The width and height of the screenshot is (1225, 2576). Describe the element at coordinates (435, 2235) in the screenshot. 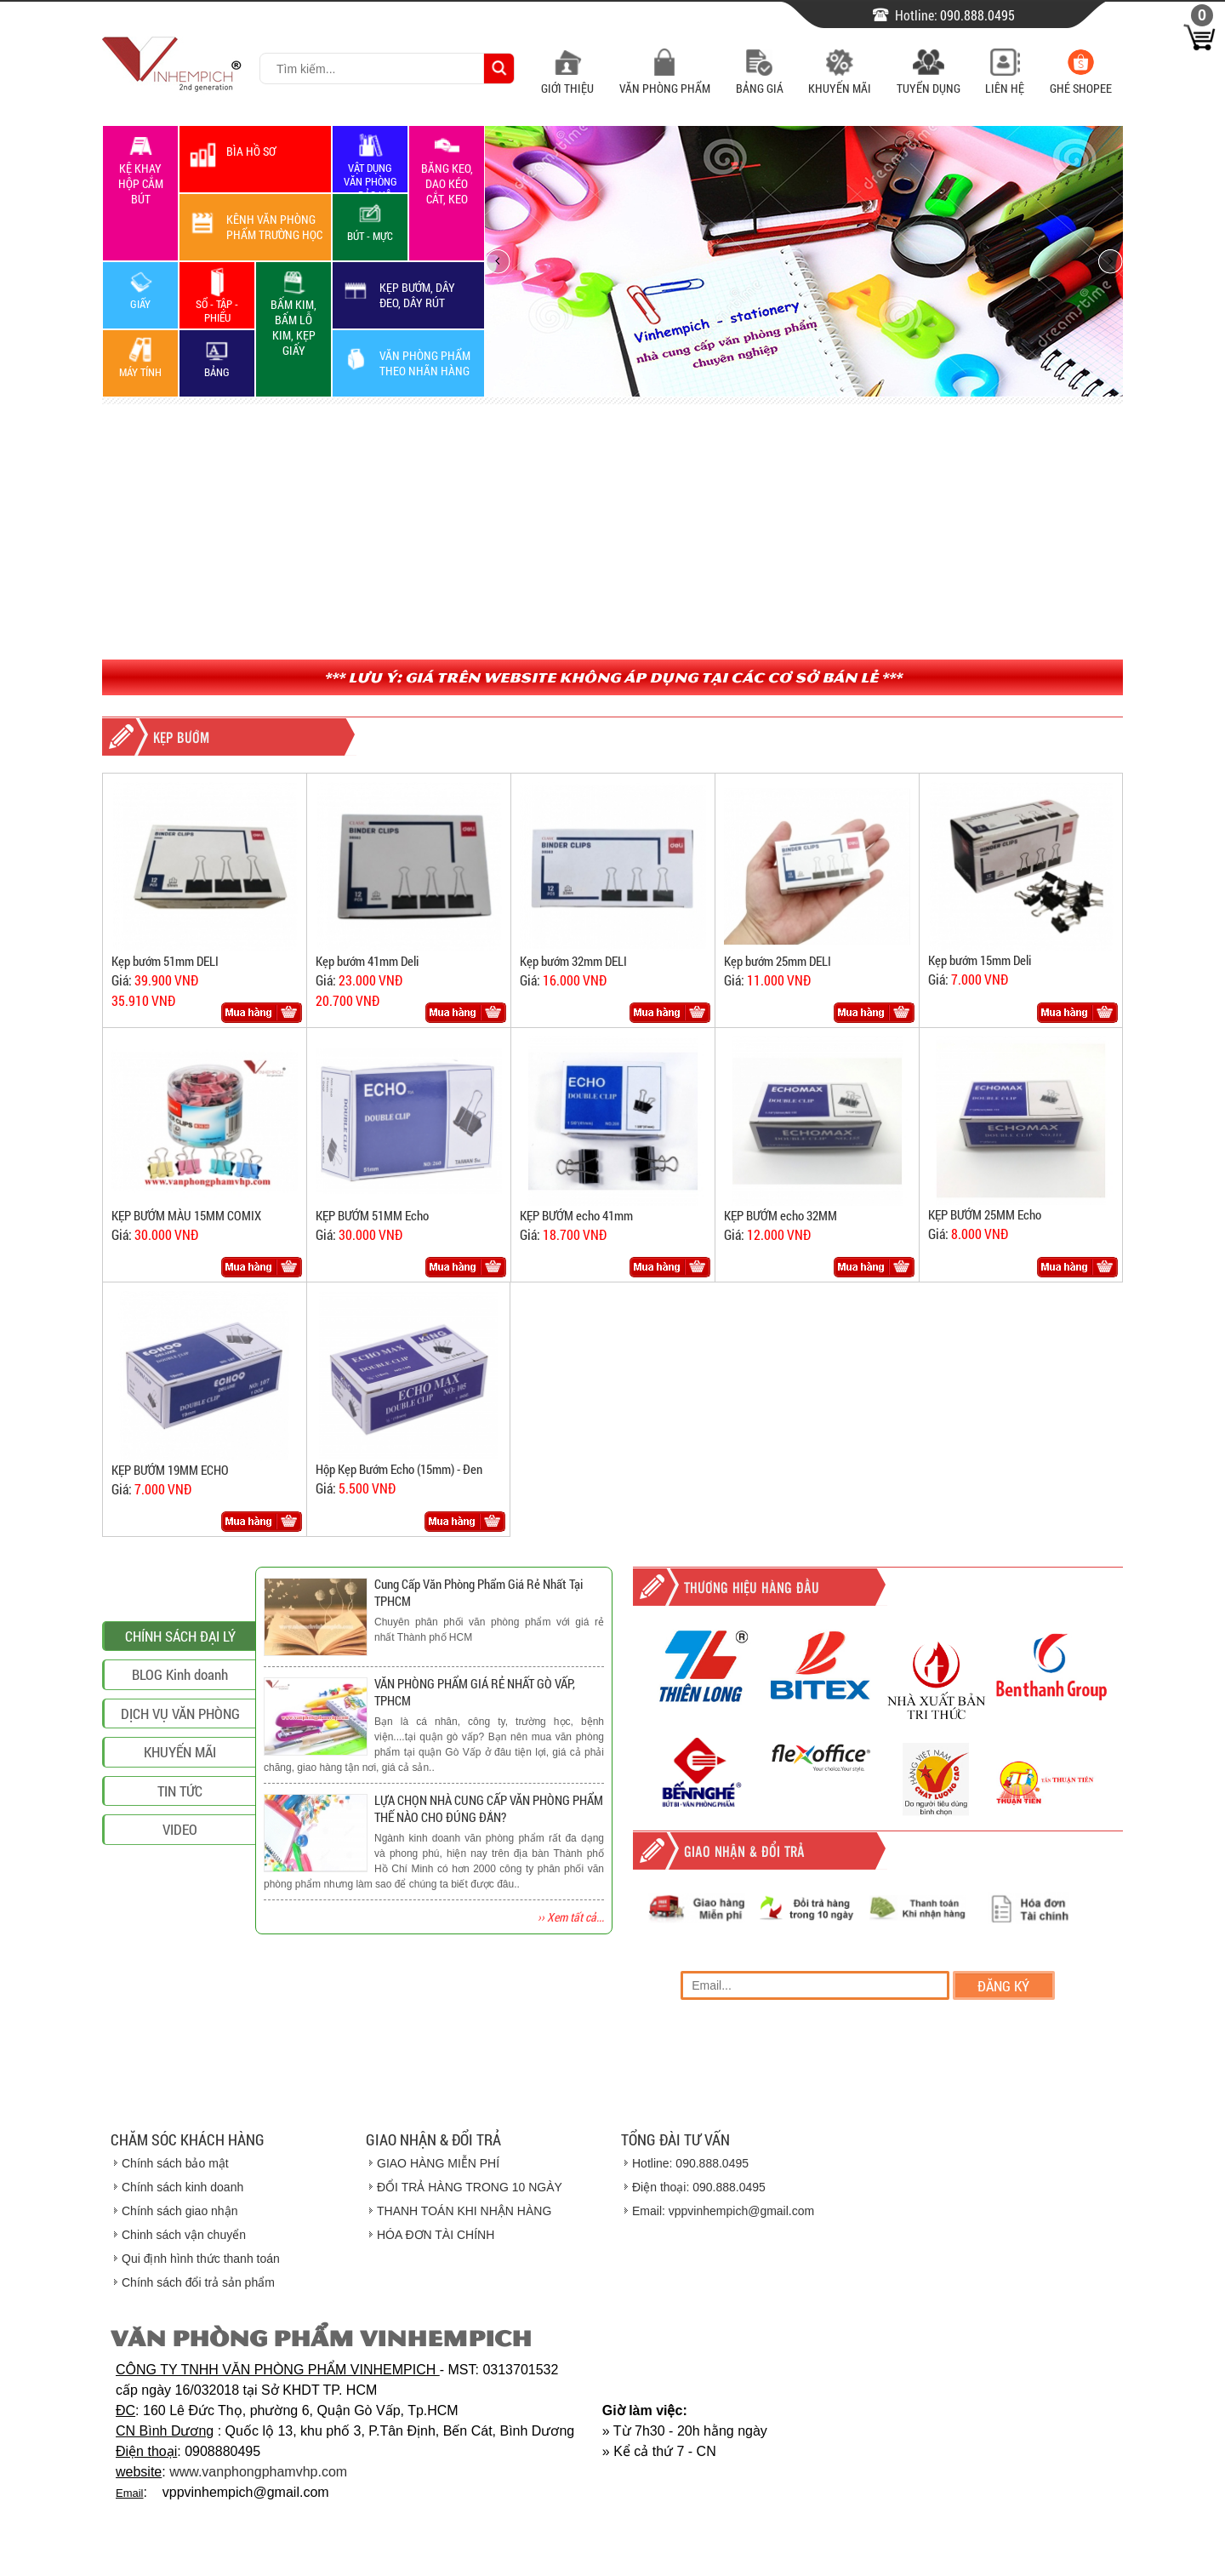

I see `HÓA ĐƠN TÀI CHÍNH` at that location.